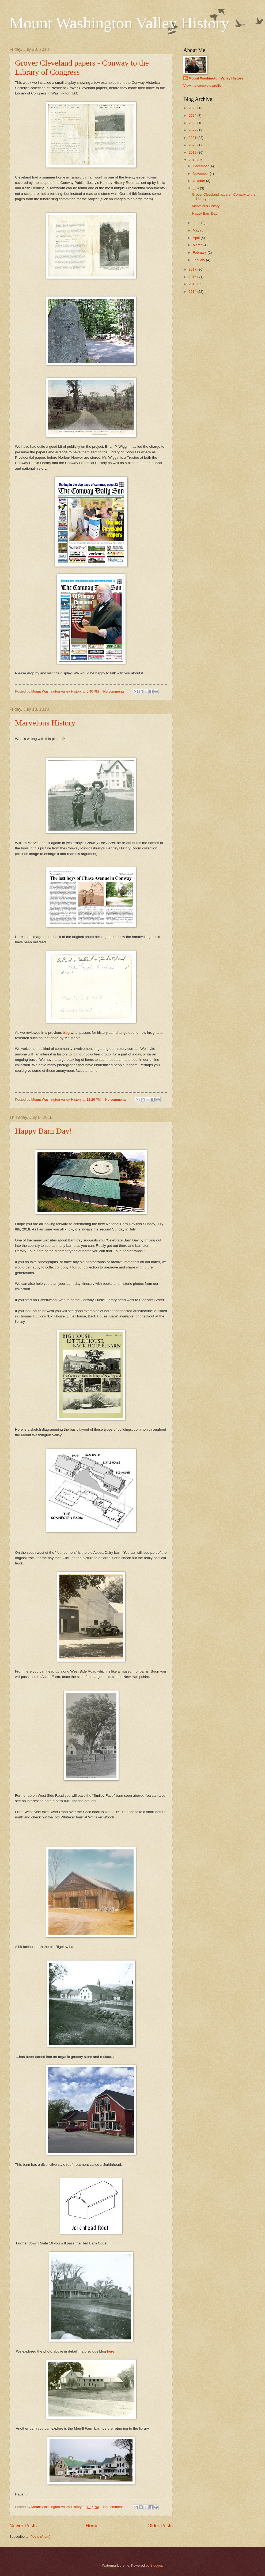 This screenshot has width=265, height=2576. I want to click on 2023, so click(193, 123).